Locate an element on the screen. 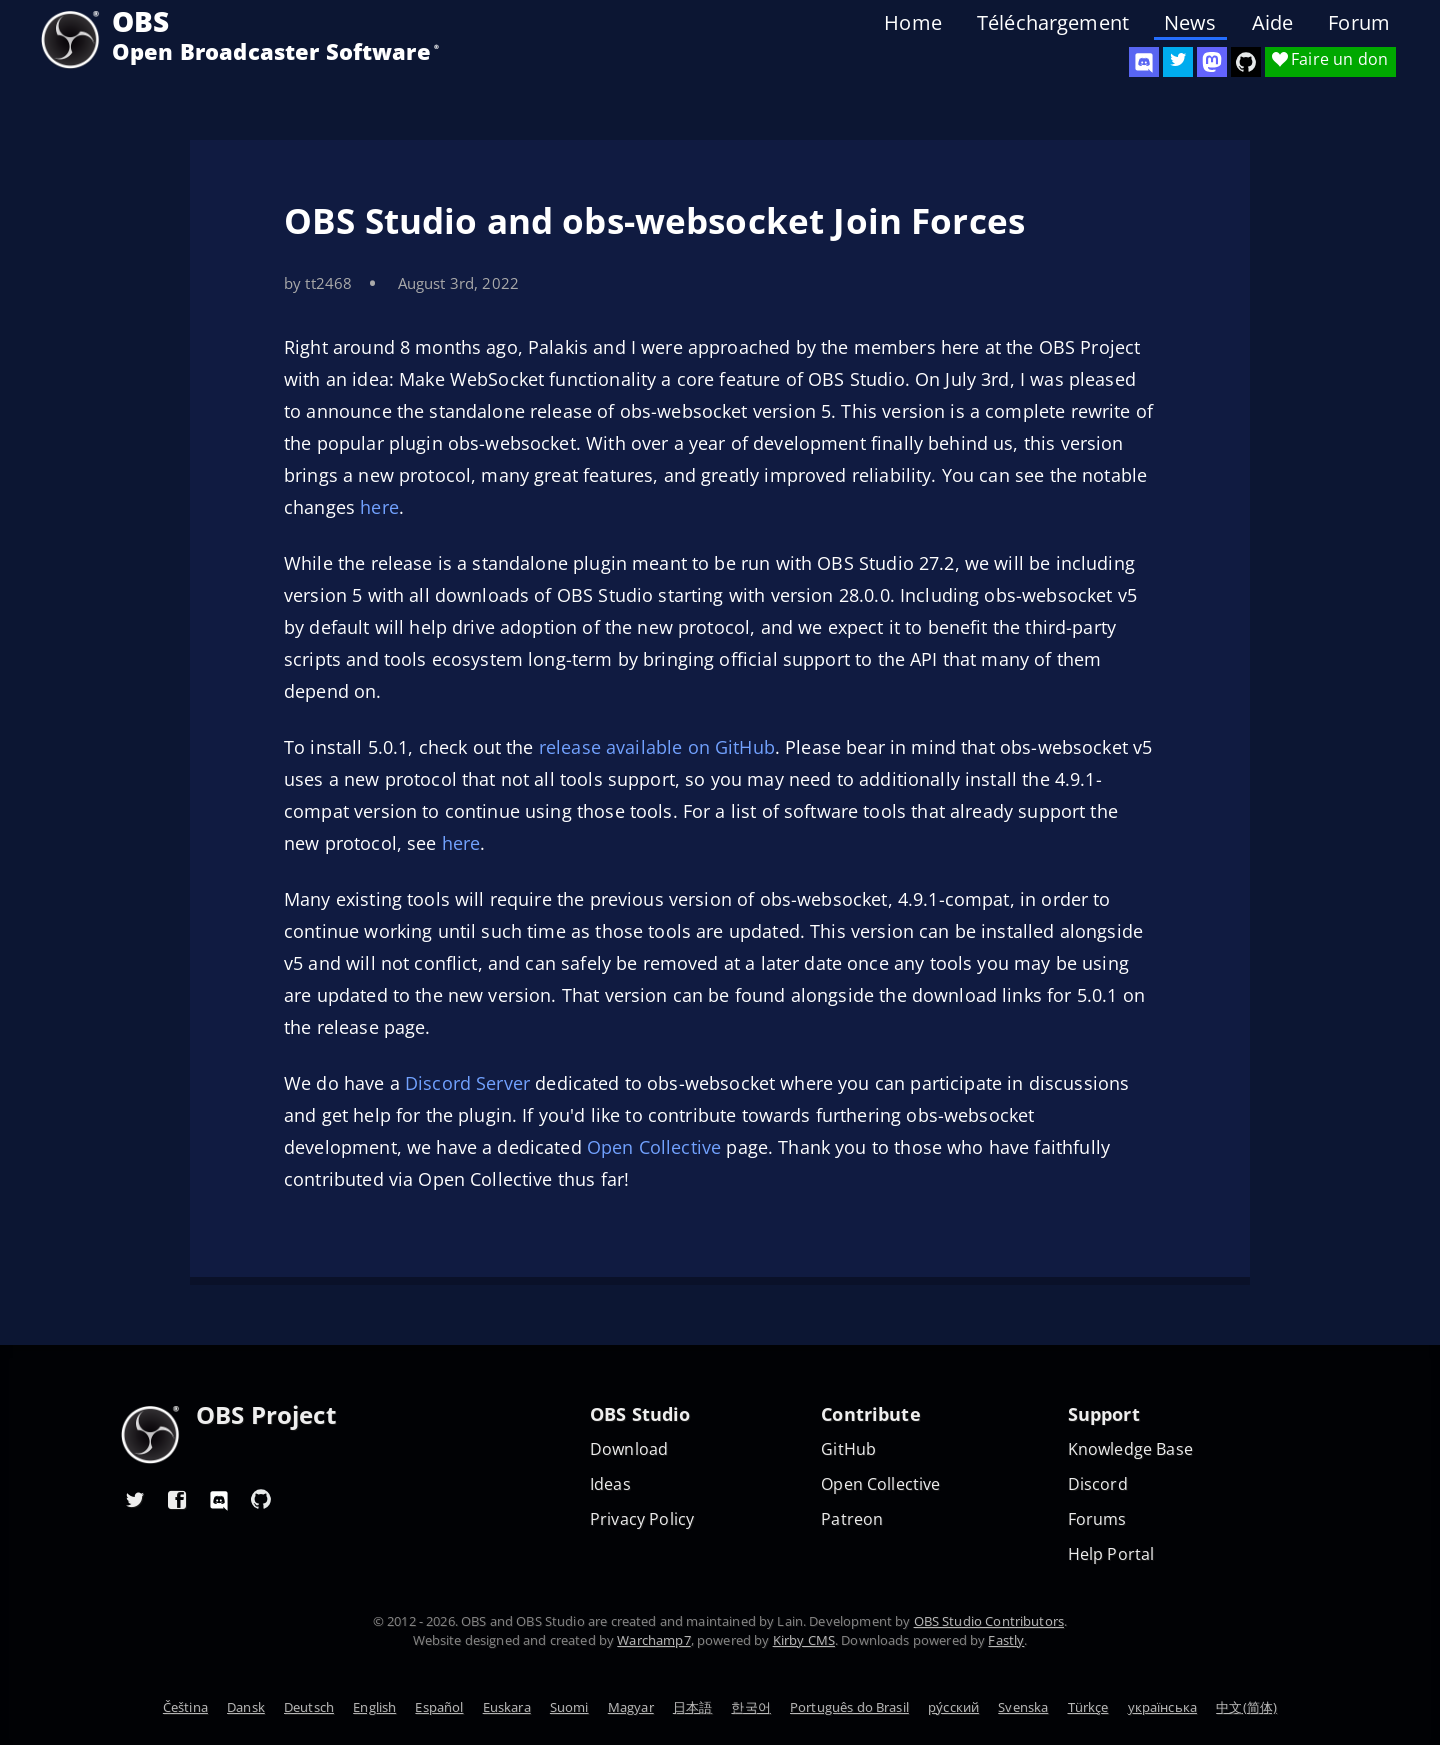 The height and width of the screenshot is (1745, 1440). Help Portal is located at coordinates (1111, 1554).